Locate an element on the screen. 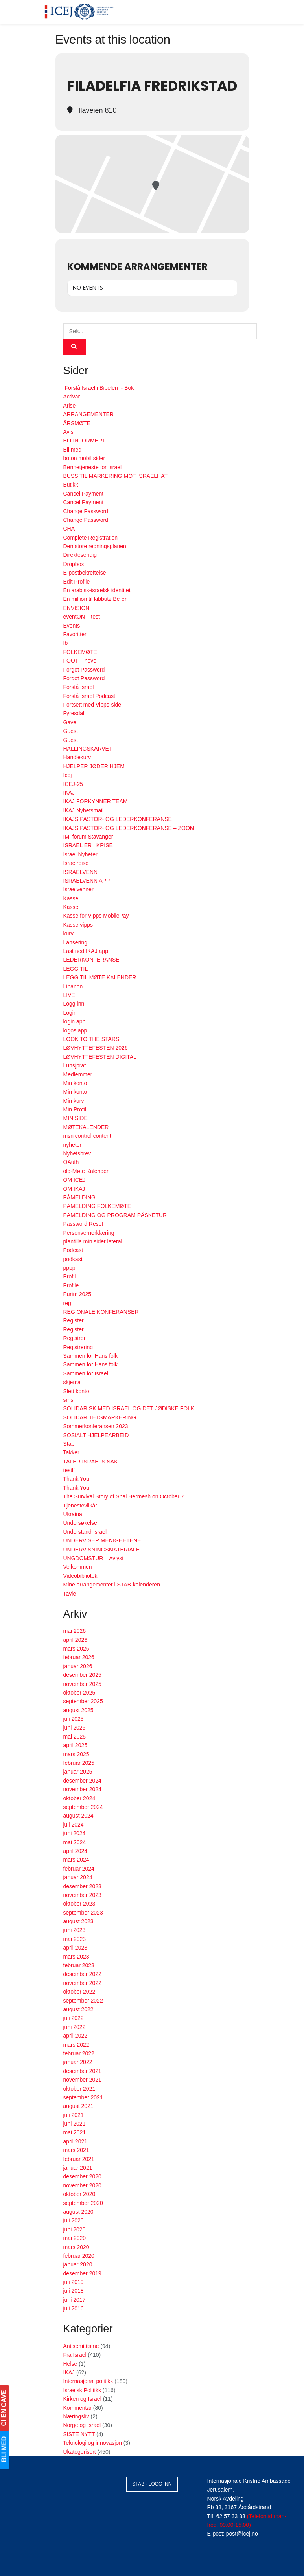 This screenshot has width=304, height=2576. april 2021 is located at coordinates (75, 2141).